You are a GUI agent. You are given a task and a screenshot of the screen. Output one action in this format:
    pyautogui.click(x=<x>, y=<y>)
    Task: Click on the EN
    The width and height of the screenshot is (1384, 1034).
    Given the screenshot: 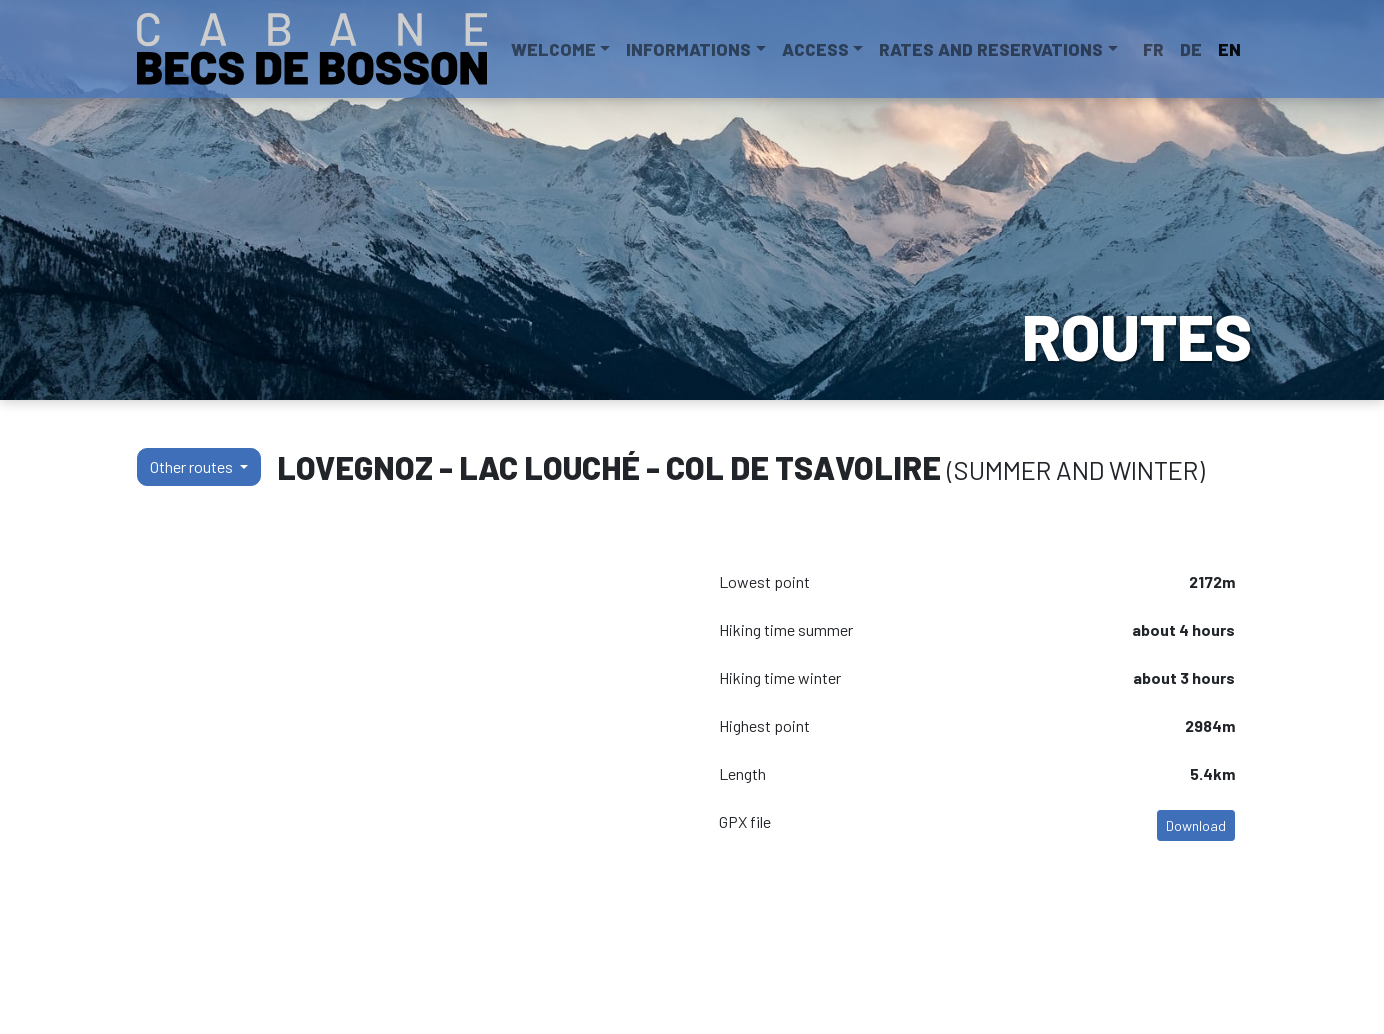 What is the action you would take?
    pyautogui.click(x=1229, y=49)
    